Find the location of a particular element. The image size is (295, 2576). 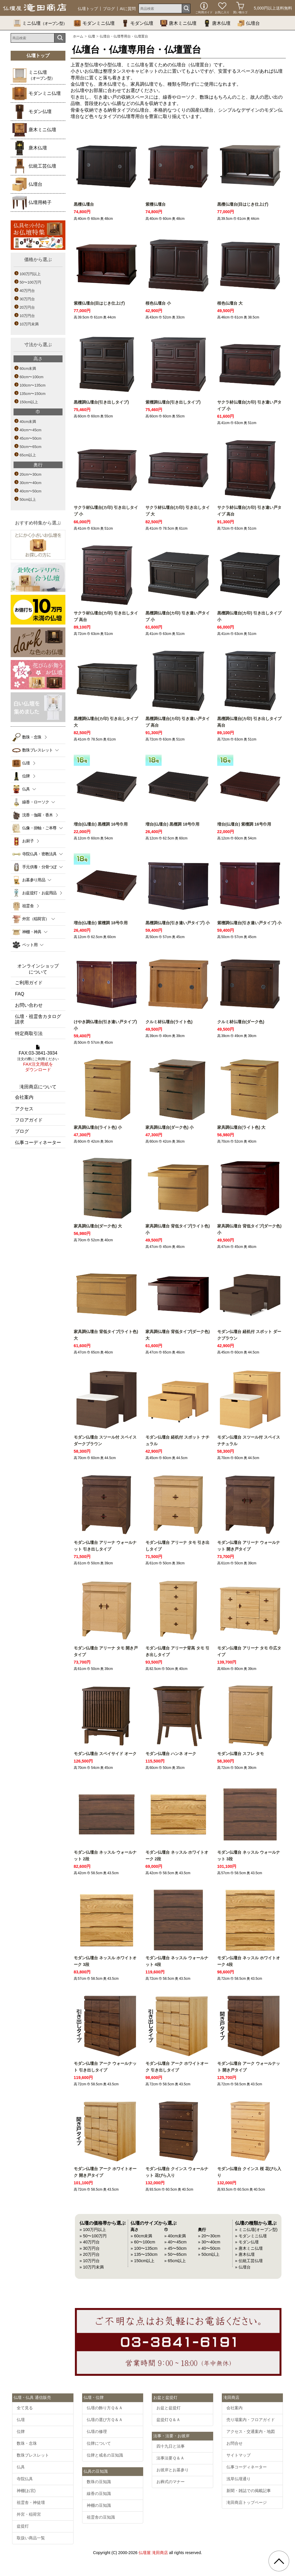

全て見る is located at coordinates (25, 2408).